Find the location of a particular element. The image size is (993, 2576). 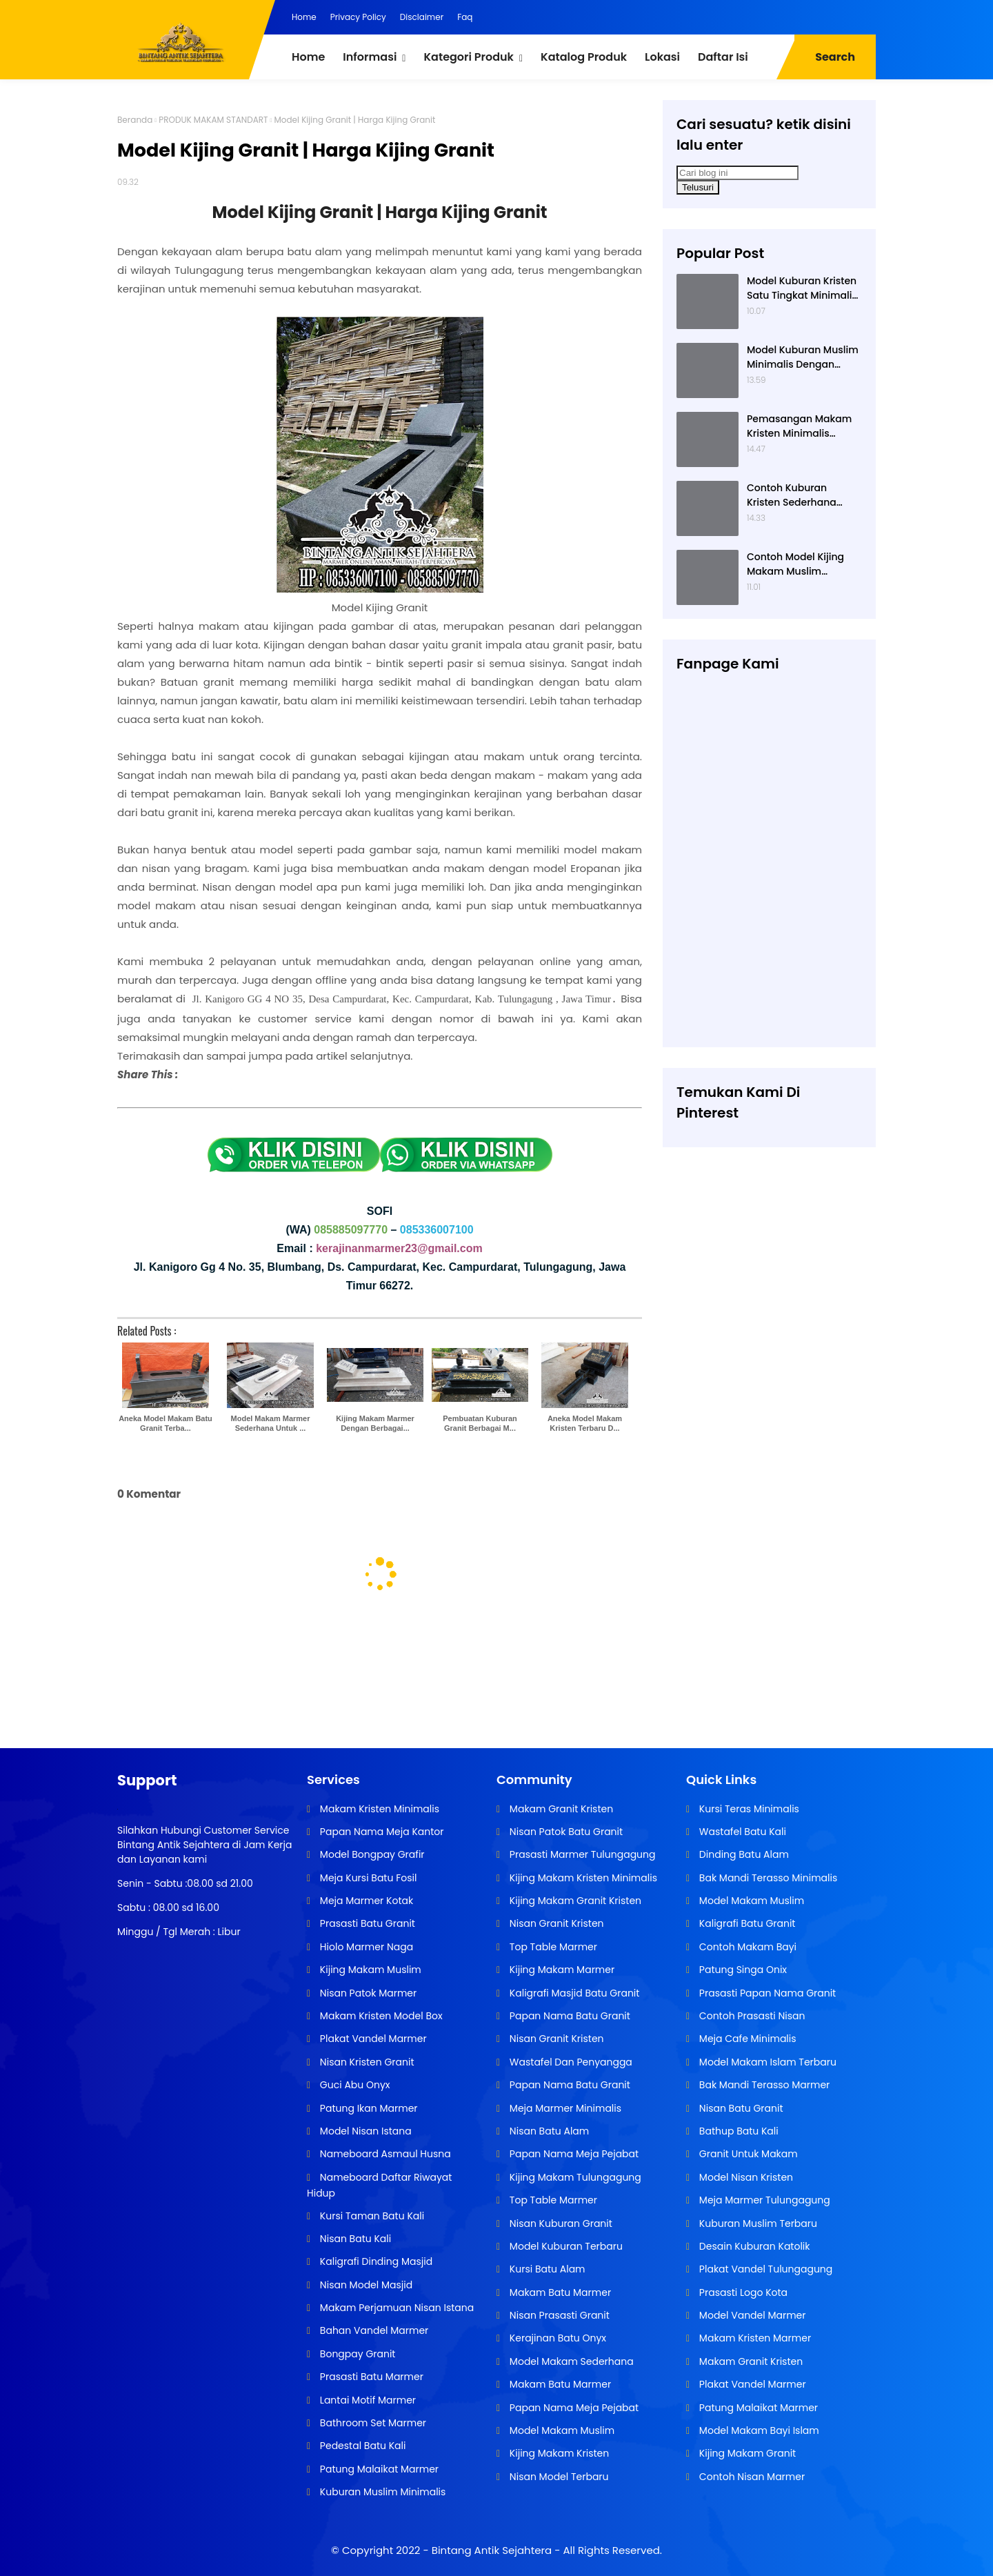

Model Vandel Marmer is located at coordinates (750, 2315).